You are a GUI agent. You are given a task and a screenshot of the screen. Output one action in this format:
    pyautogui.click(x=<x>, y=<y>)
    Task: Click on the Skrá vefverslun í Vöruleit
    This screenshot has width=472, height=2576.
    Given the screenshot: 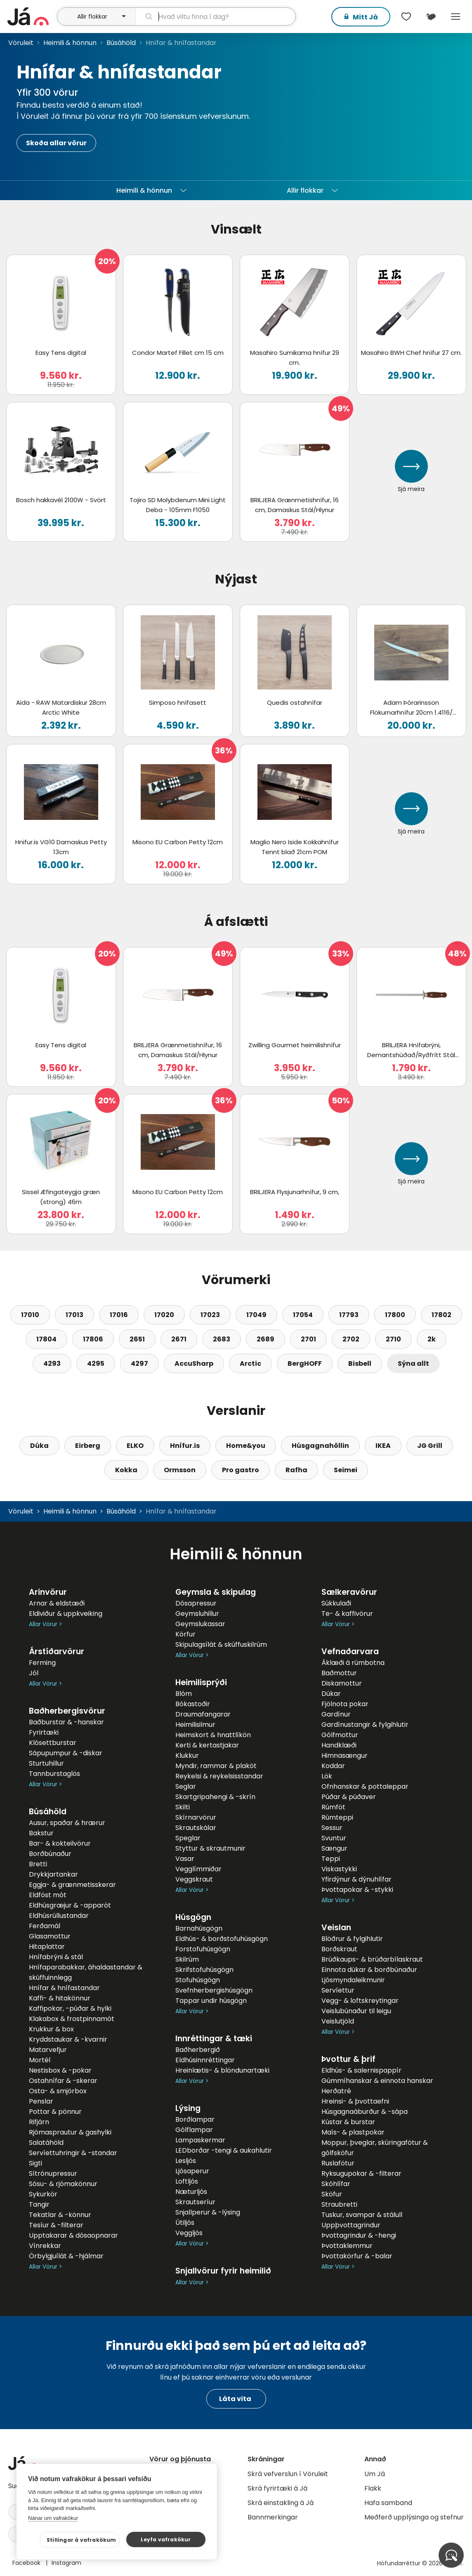 What is the action you would take?
    pyautogui.click(x=288, y=2474)
    